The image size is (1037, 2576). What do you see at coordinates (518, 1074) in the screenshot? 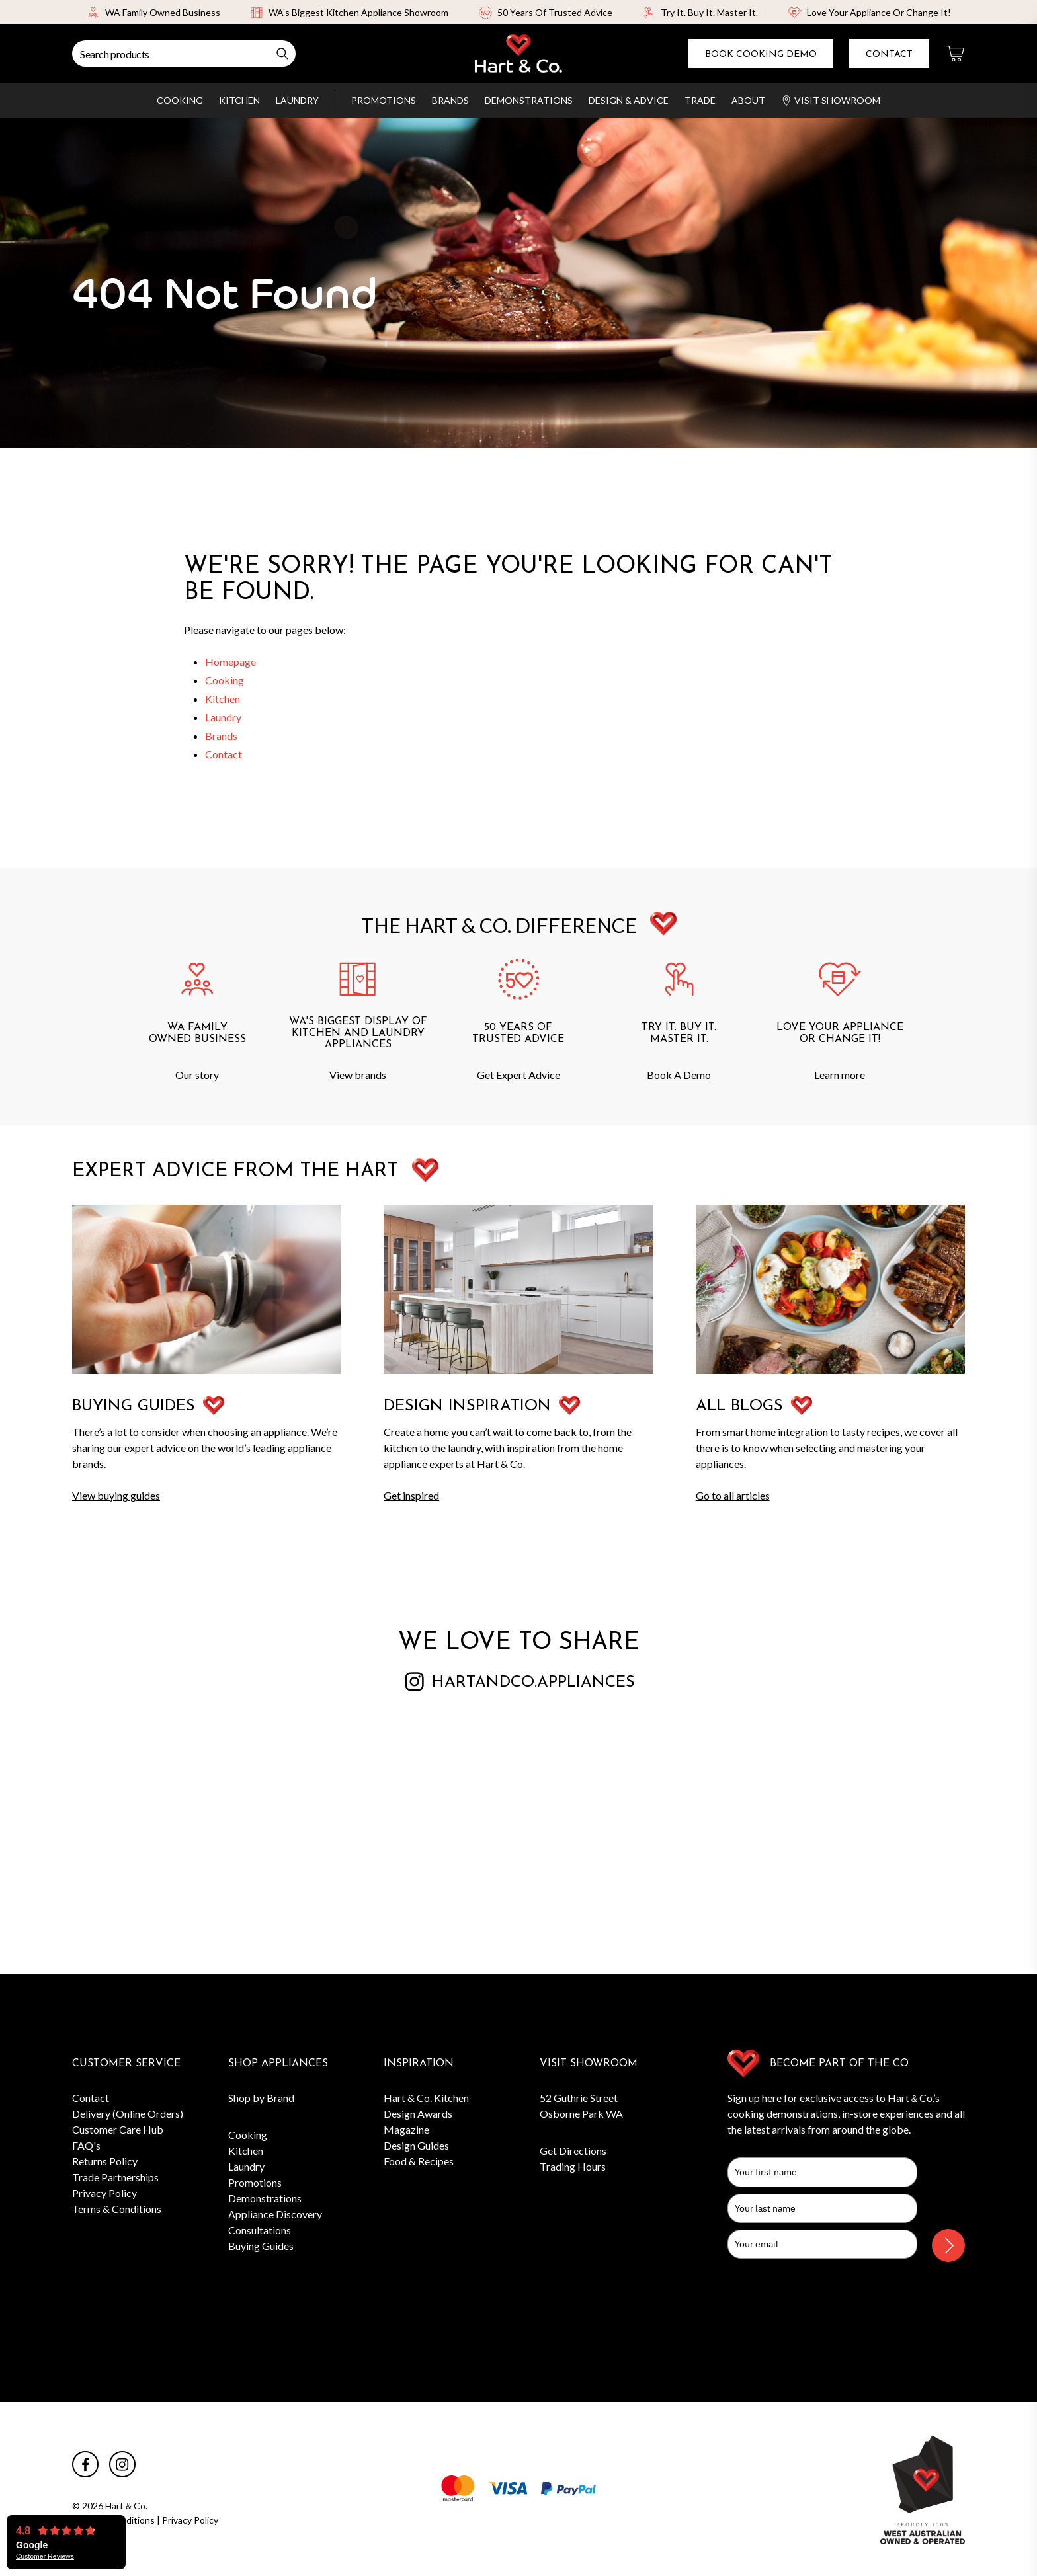
I see `Get Expert Advice` at bounding box center [518, 1074].